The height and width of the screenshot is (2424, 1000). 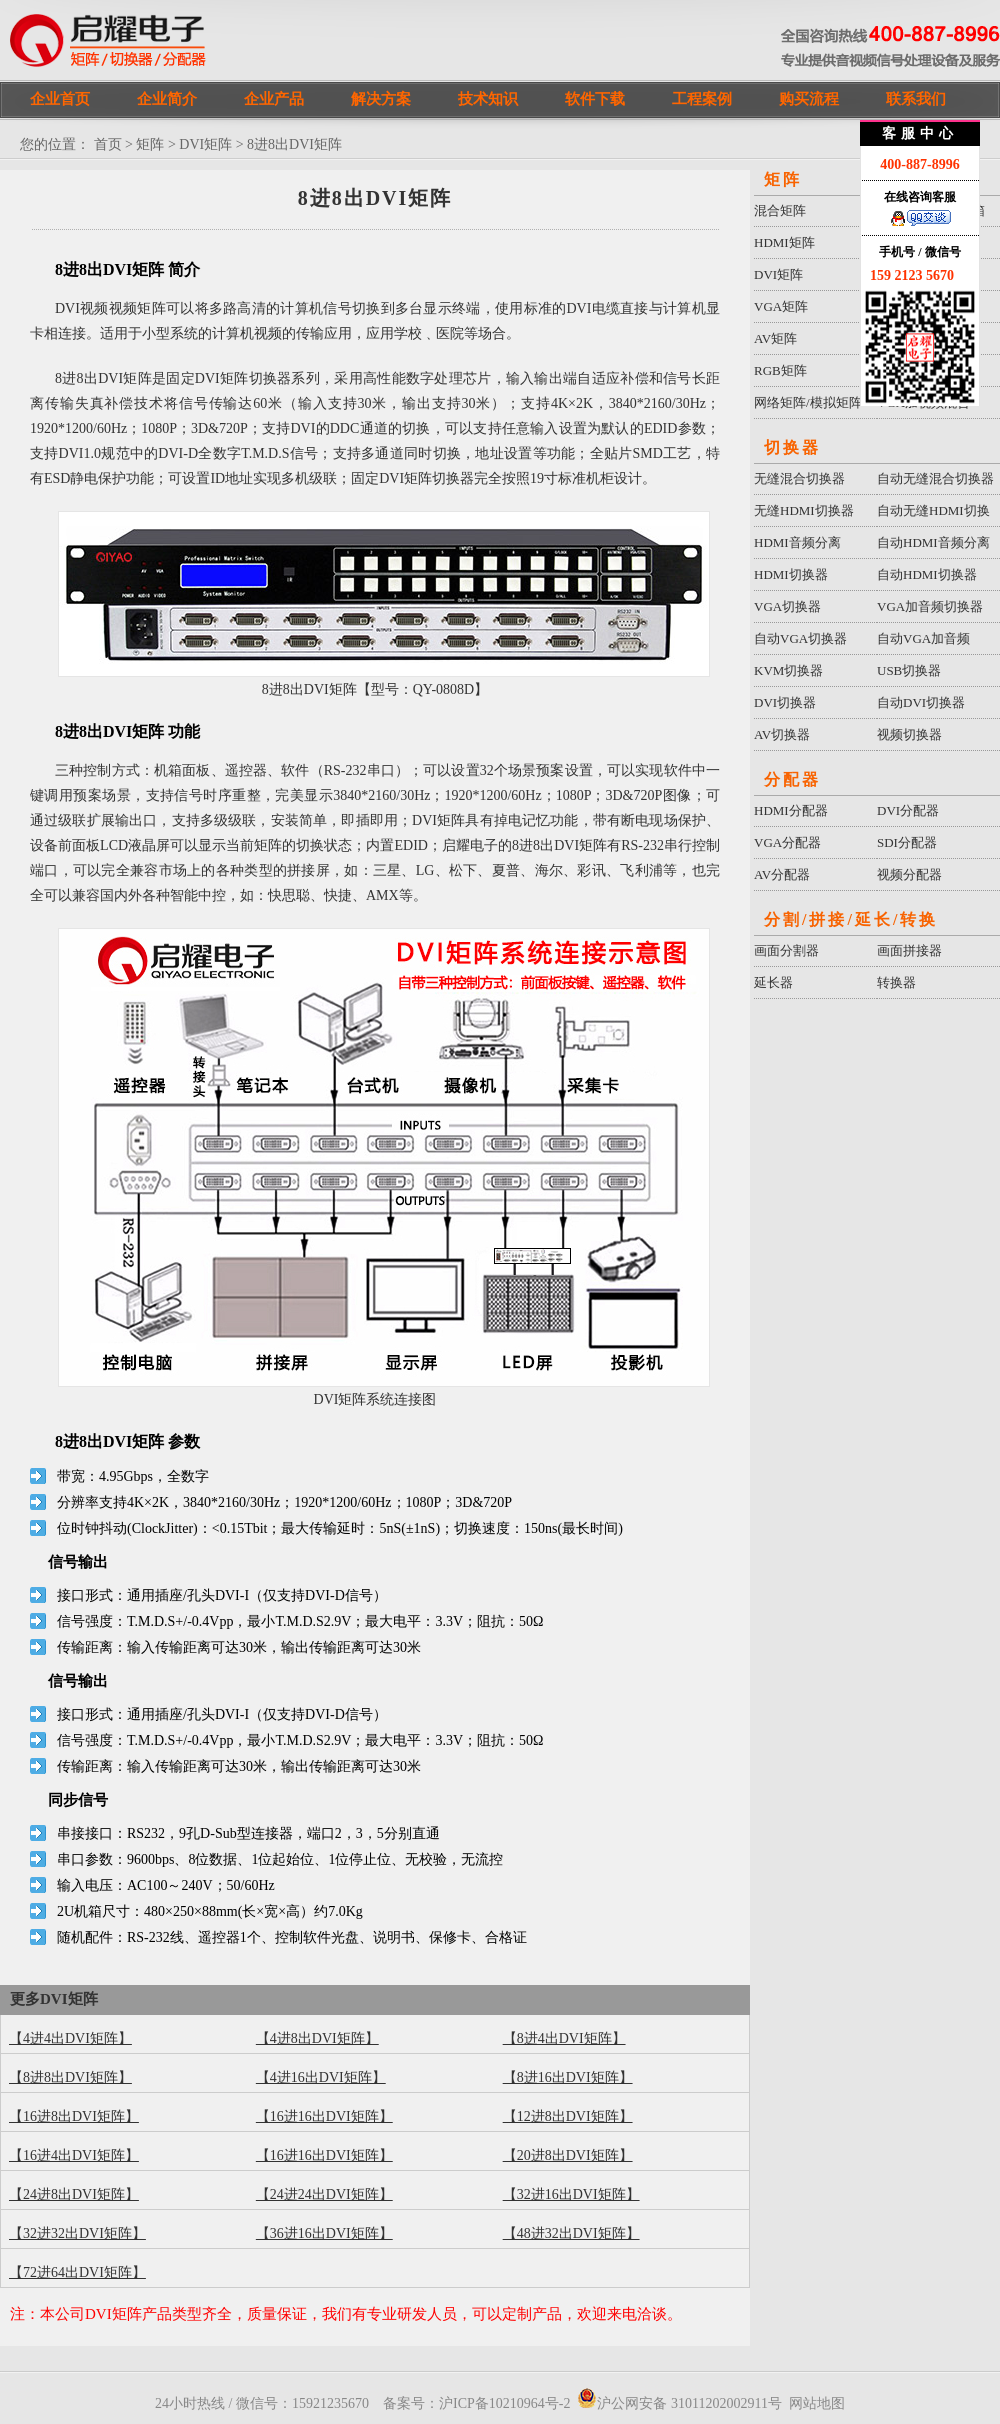 What do you see at coordinates (788, 670) in the screenshot?
I see `KVM切换器` at bounding box center [788, 670].